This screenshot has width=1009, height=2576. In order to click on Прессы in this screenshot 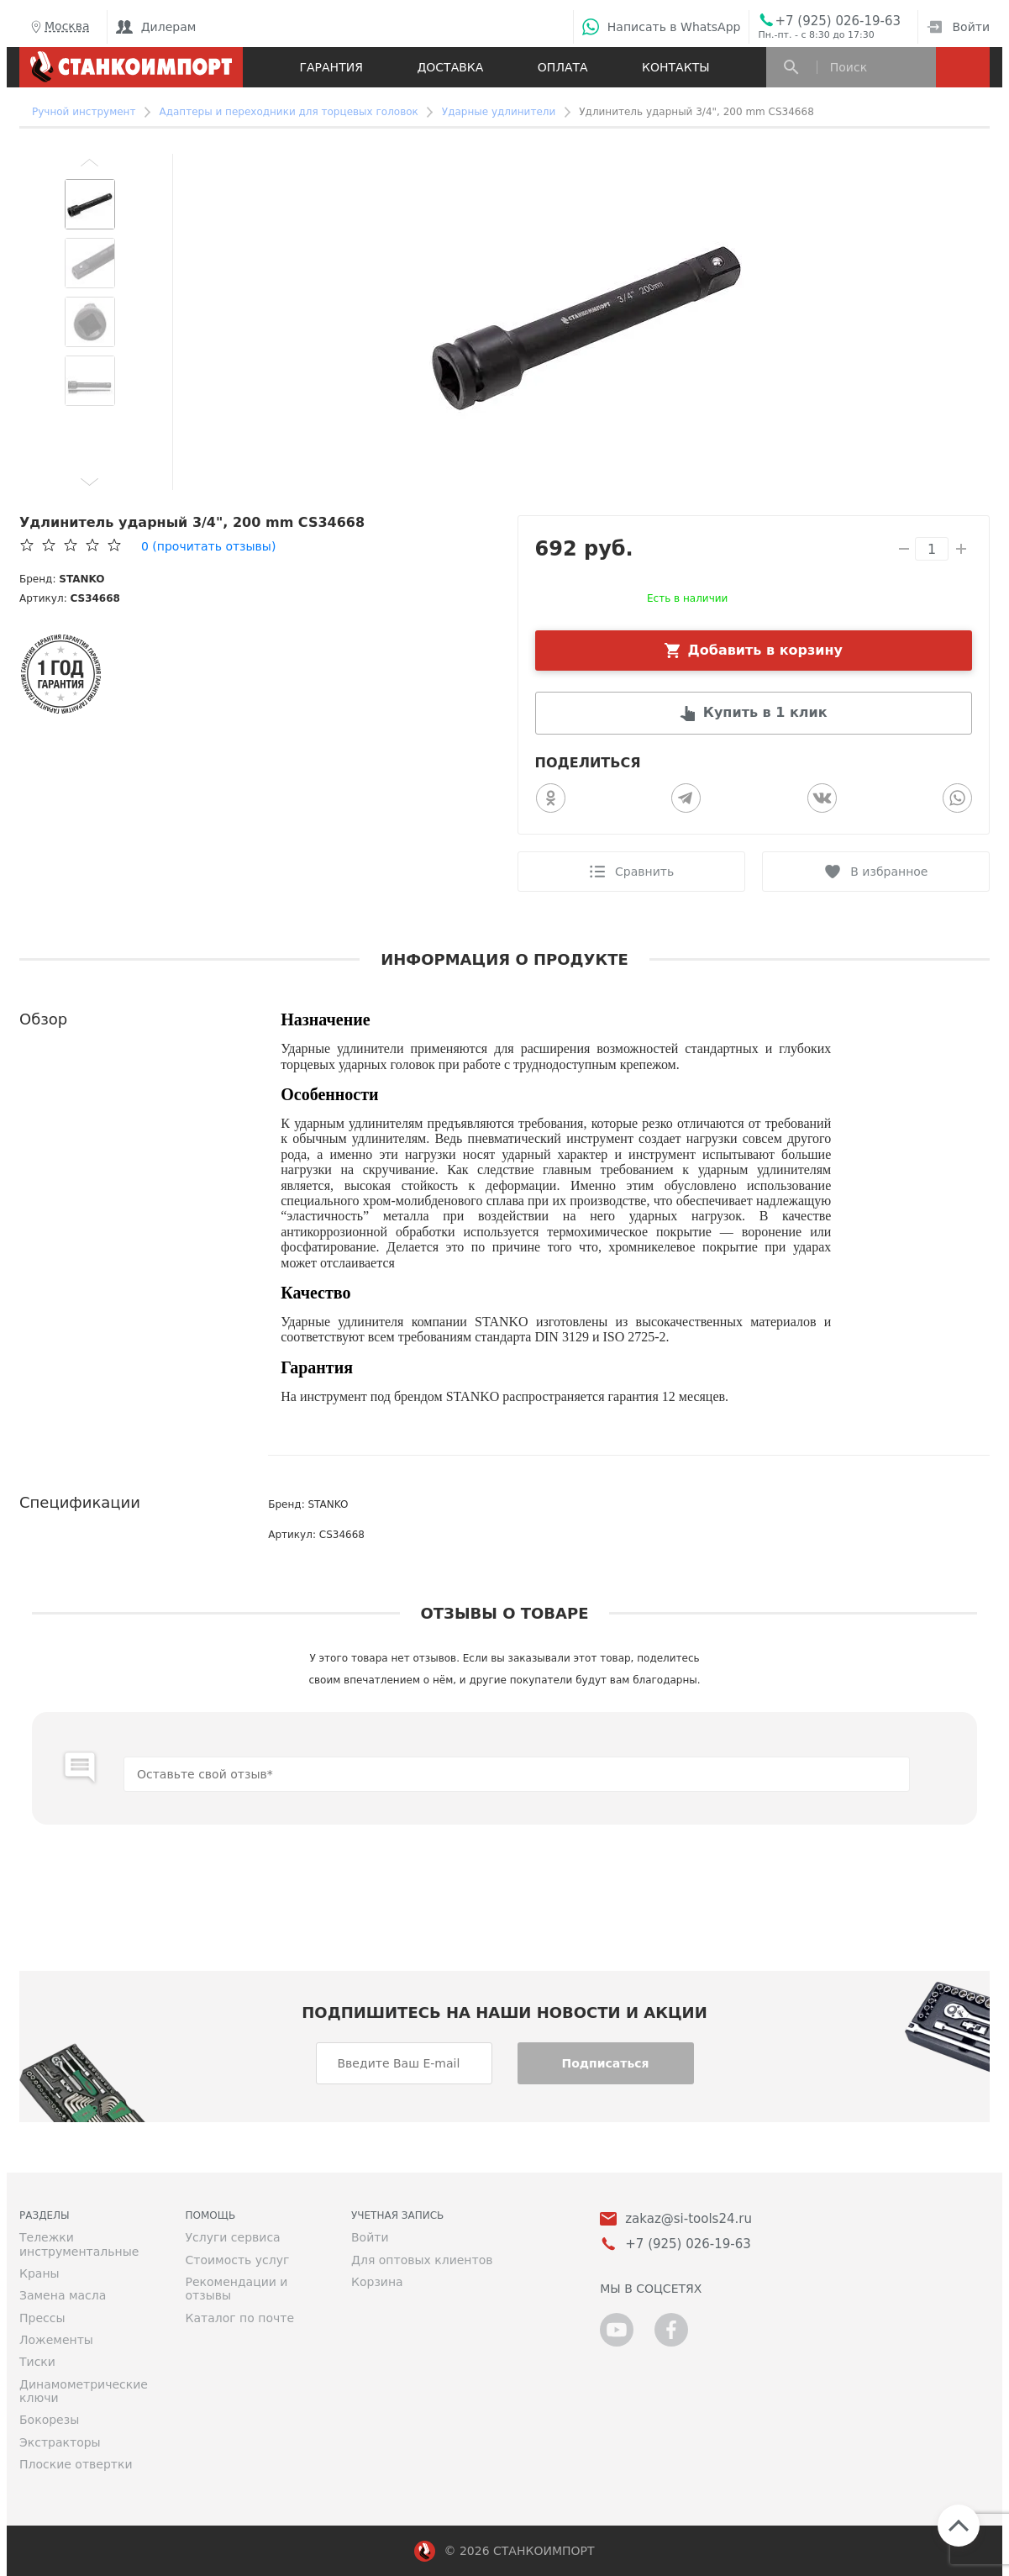, I will do `click(42, 2318)`.